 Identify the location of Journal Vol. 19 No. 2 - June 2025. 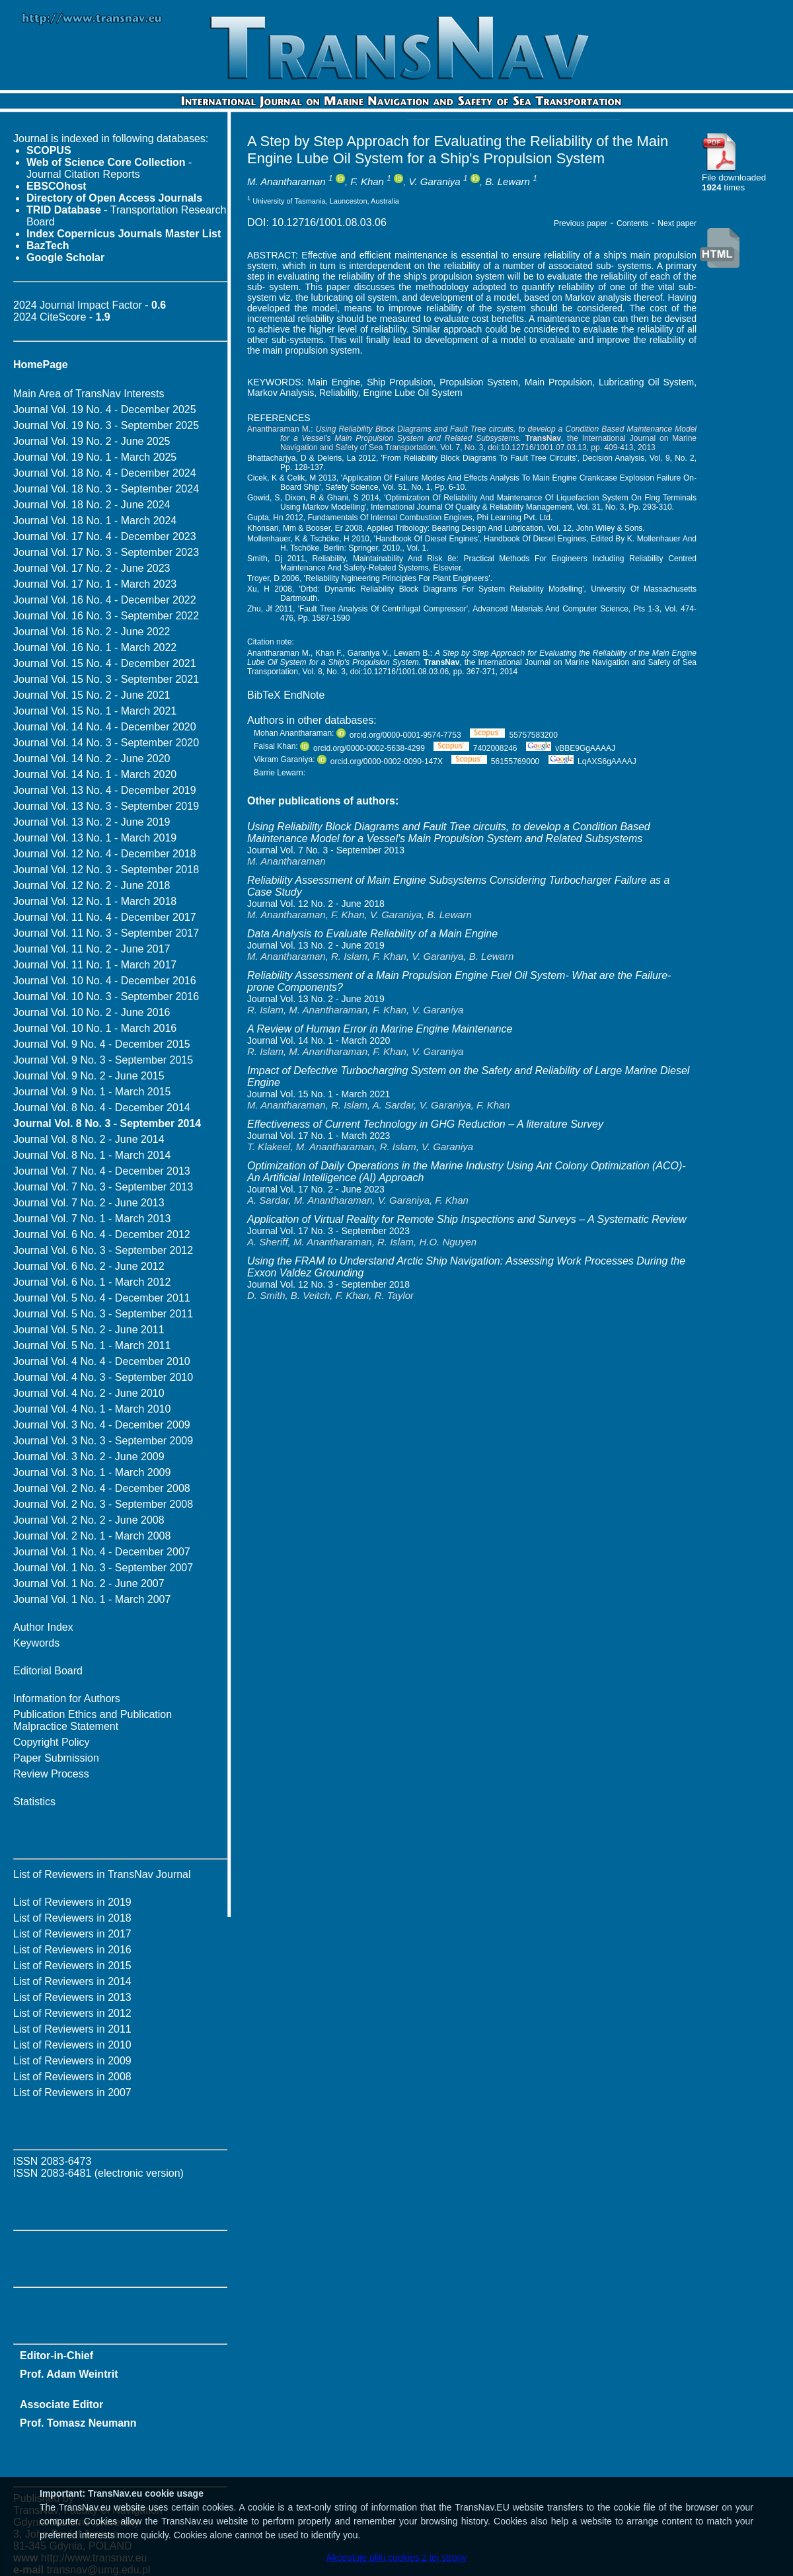
(91, 441).